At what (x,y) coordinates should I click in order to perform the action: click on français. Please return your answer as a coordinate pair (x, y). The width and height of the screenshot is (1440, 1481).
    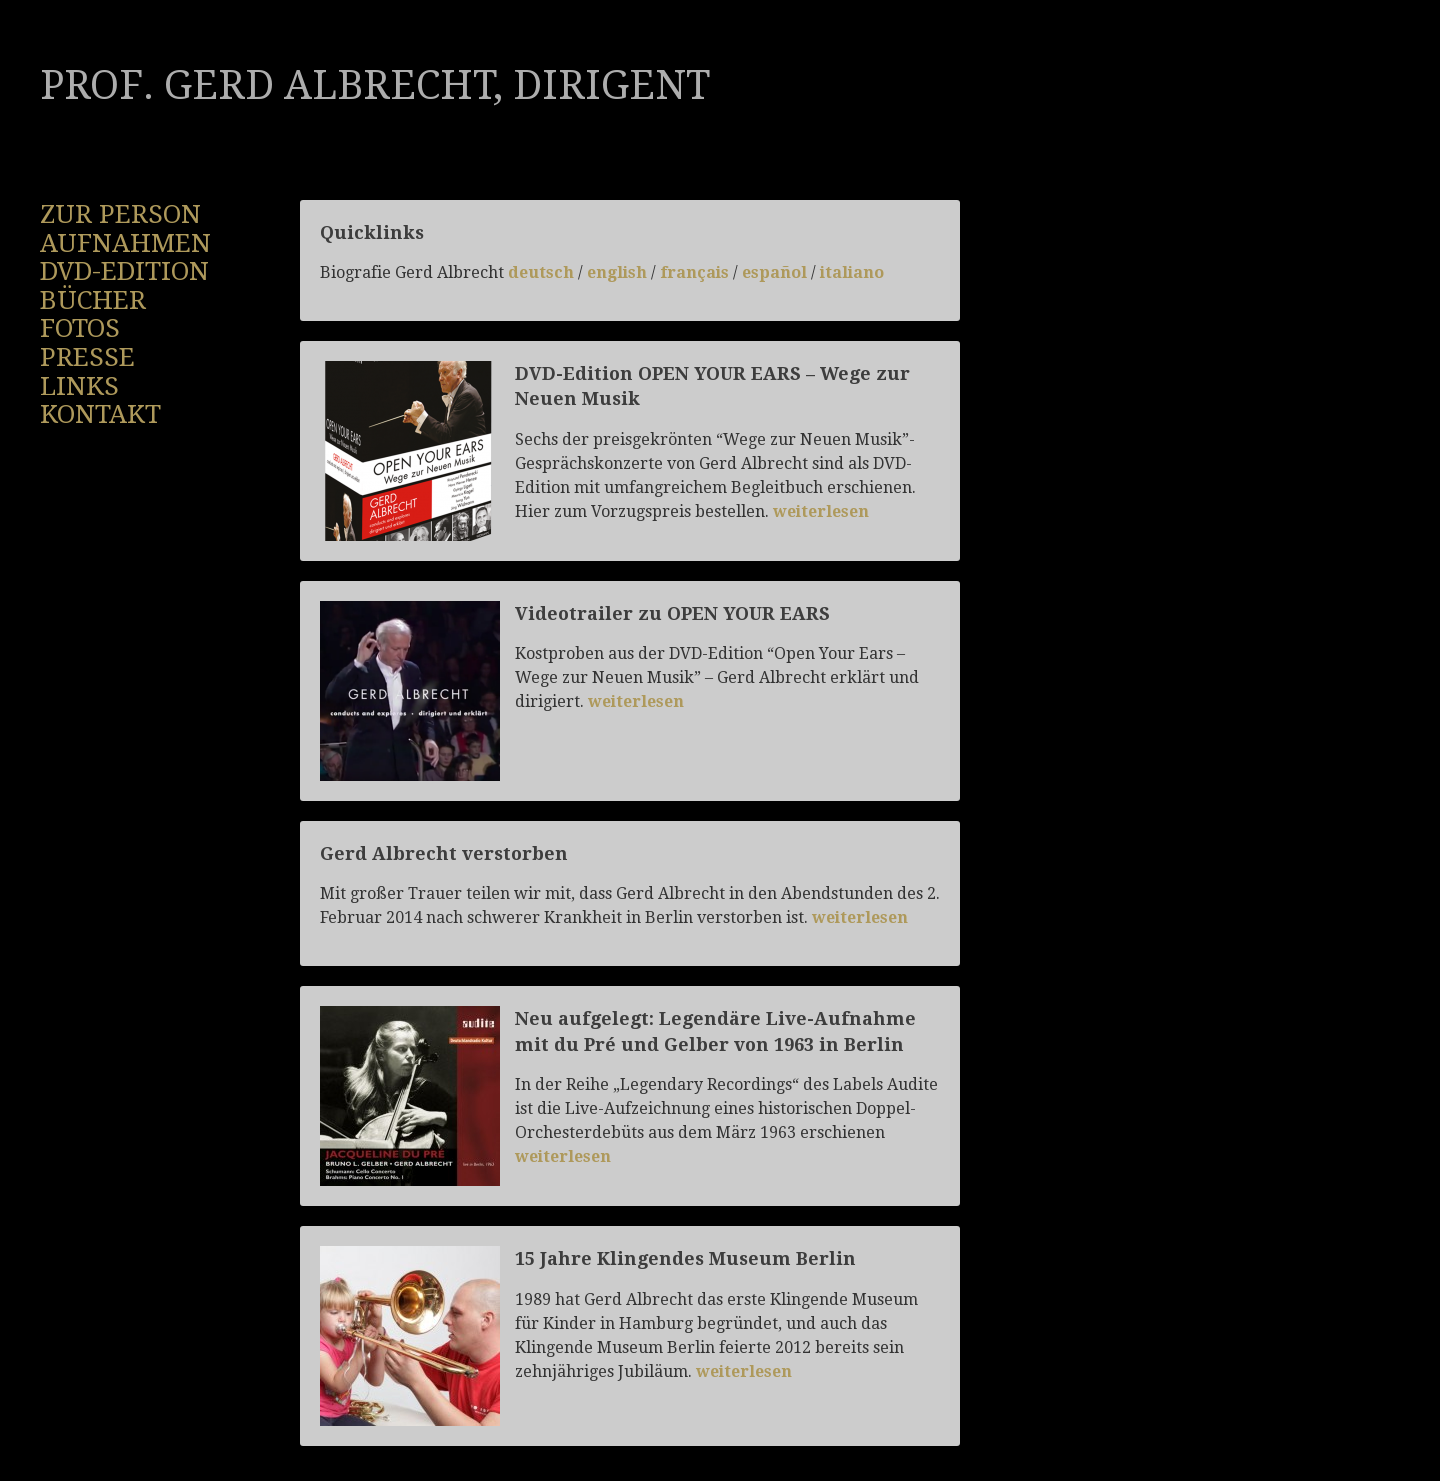
    Looking at the image, I should click on (694, 272).